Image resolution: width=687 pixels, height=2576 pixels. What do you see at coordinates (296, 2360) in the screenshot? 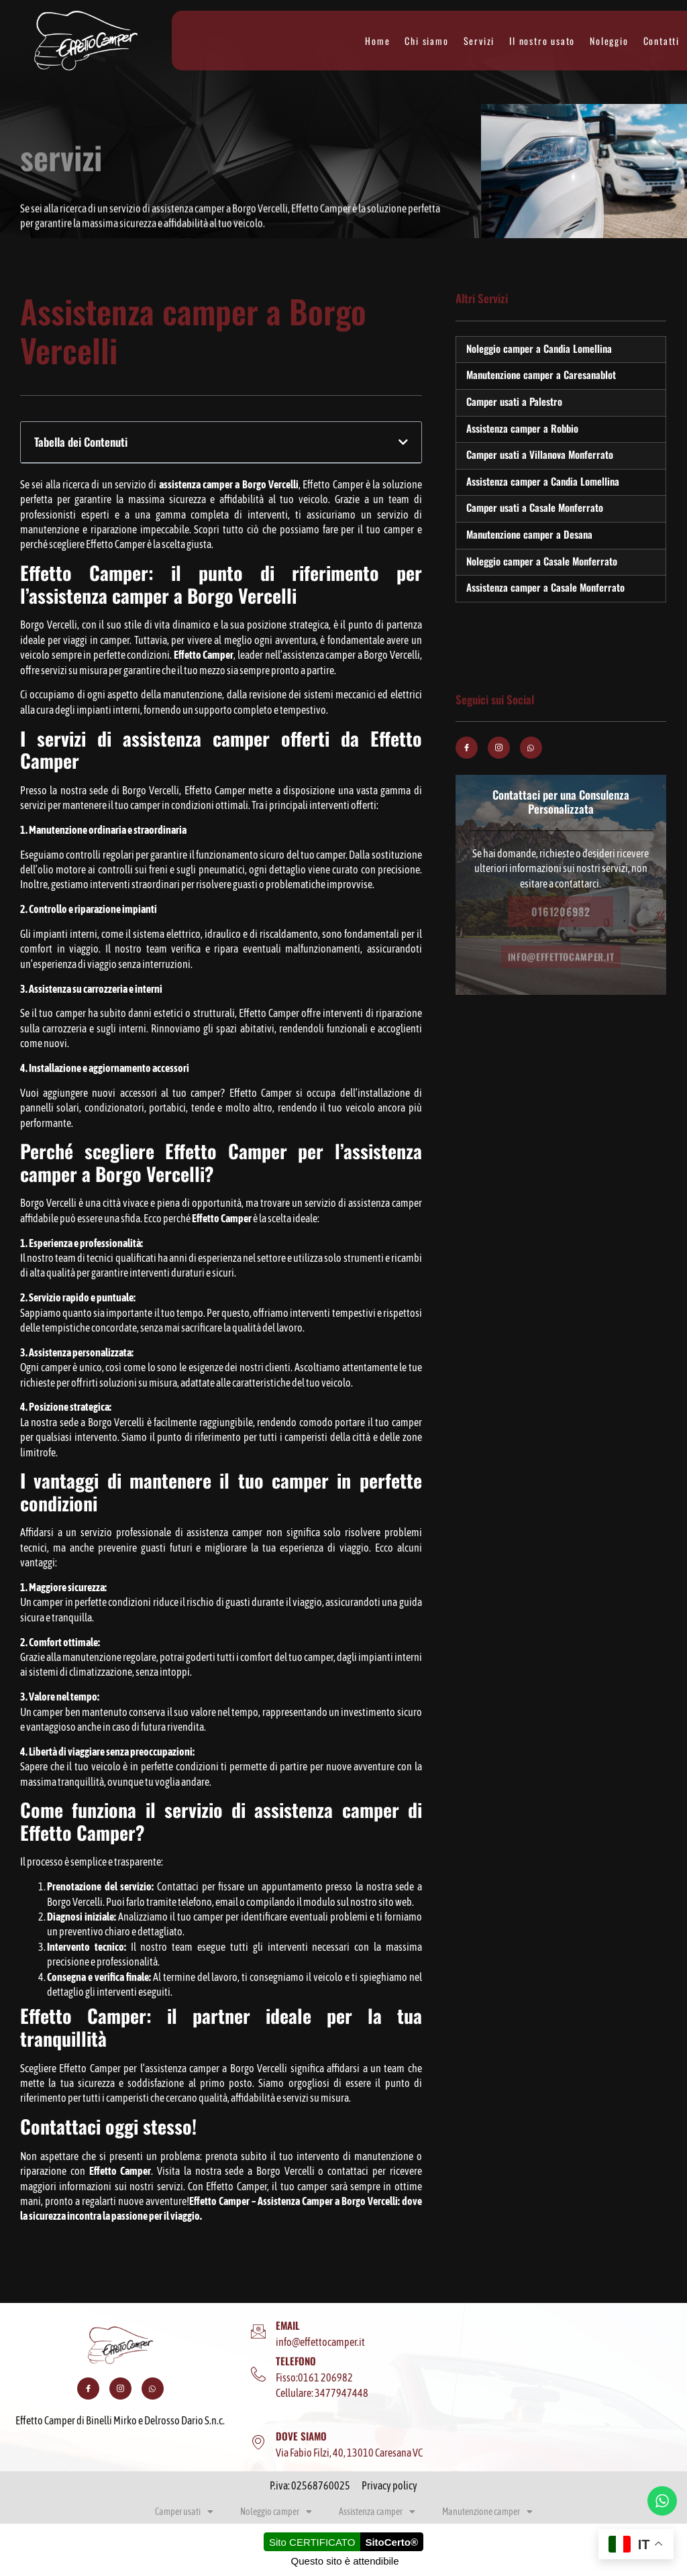
I see `TELEFONO` at bounding box center [296, 2360].